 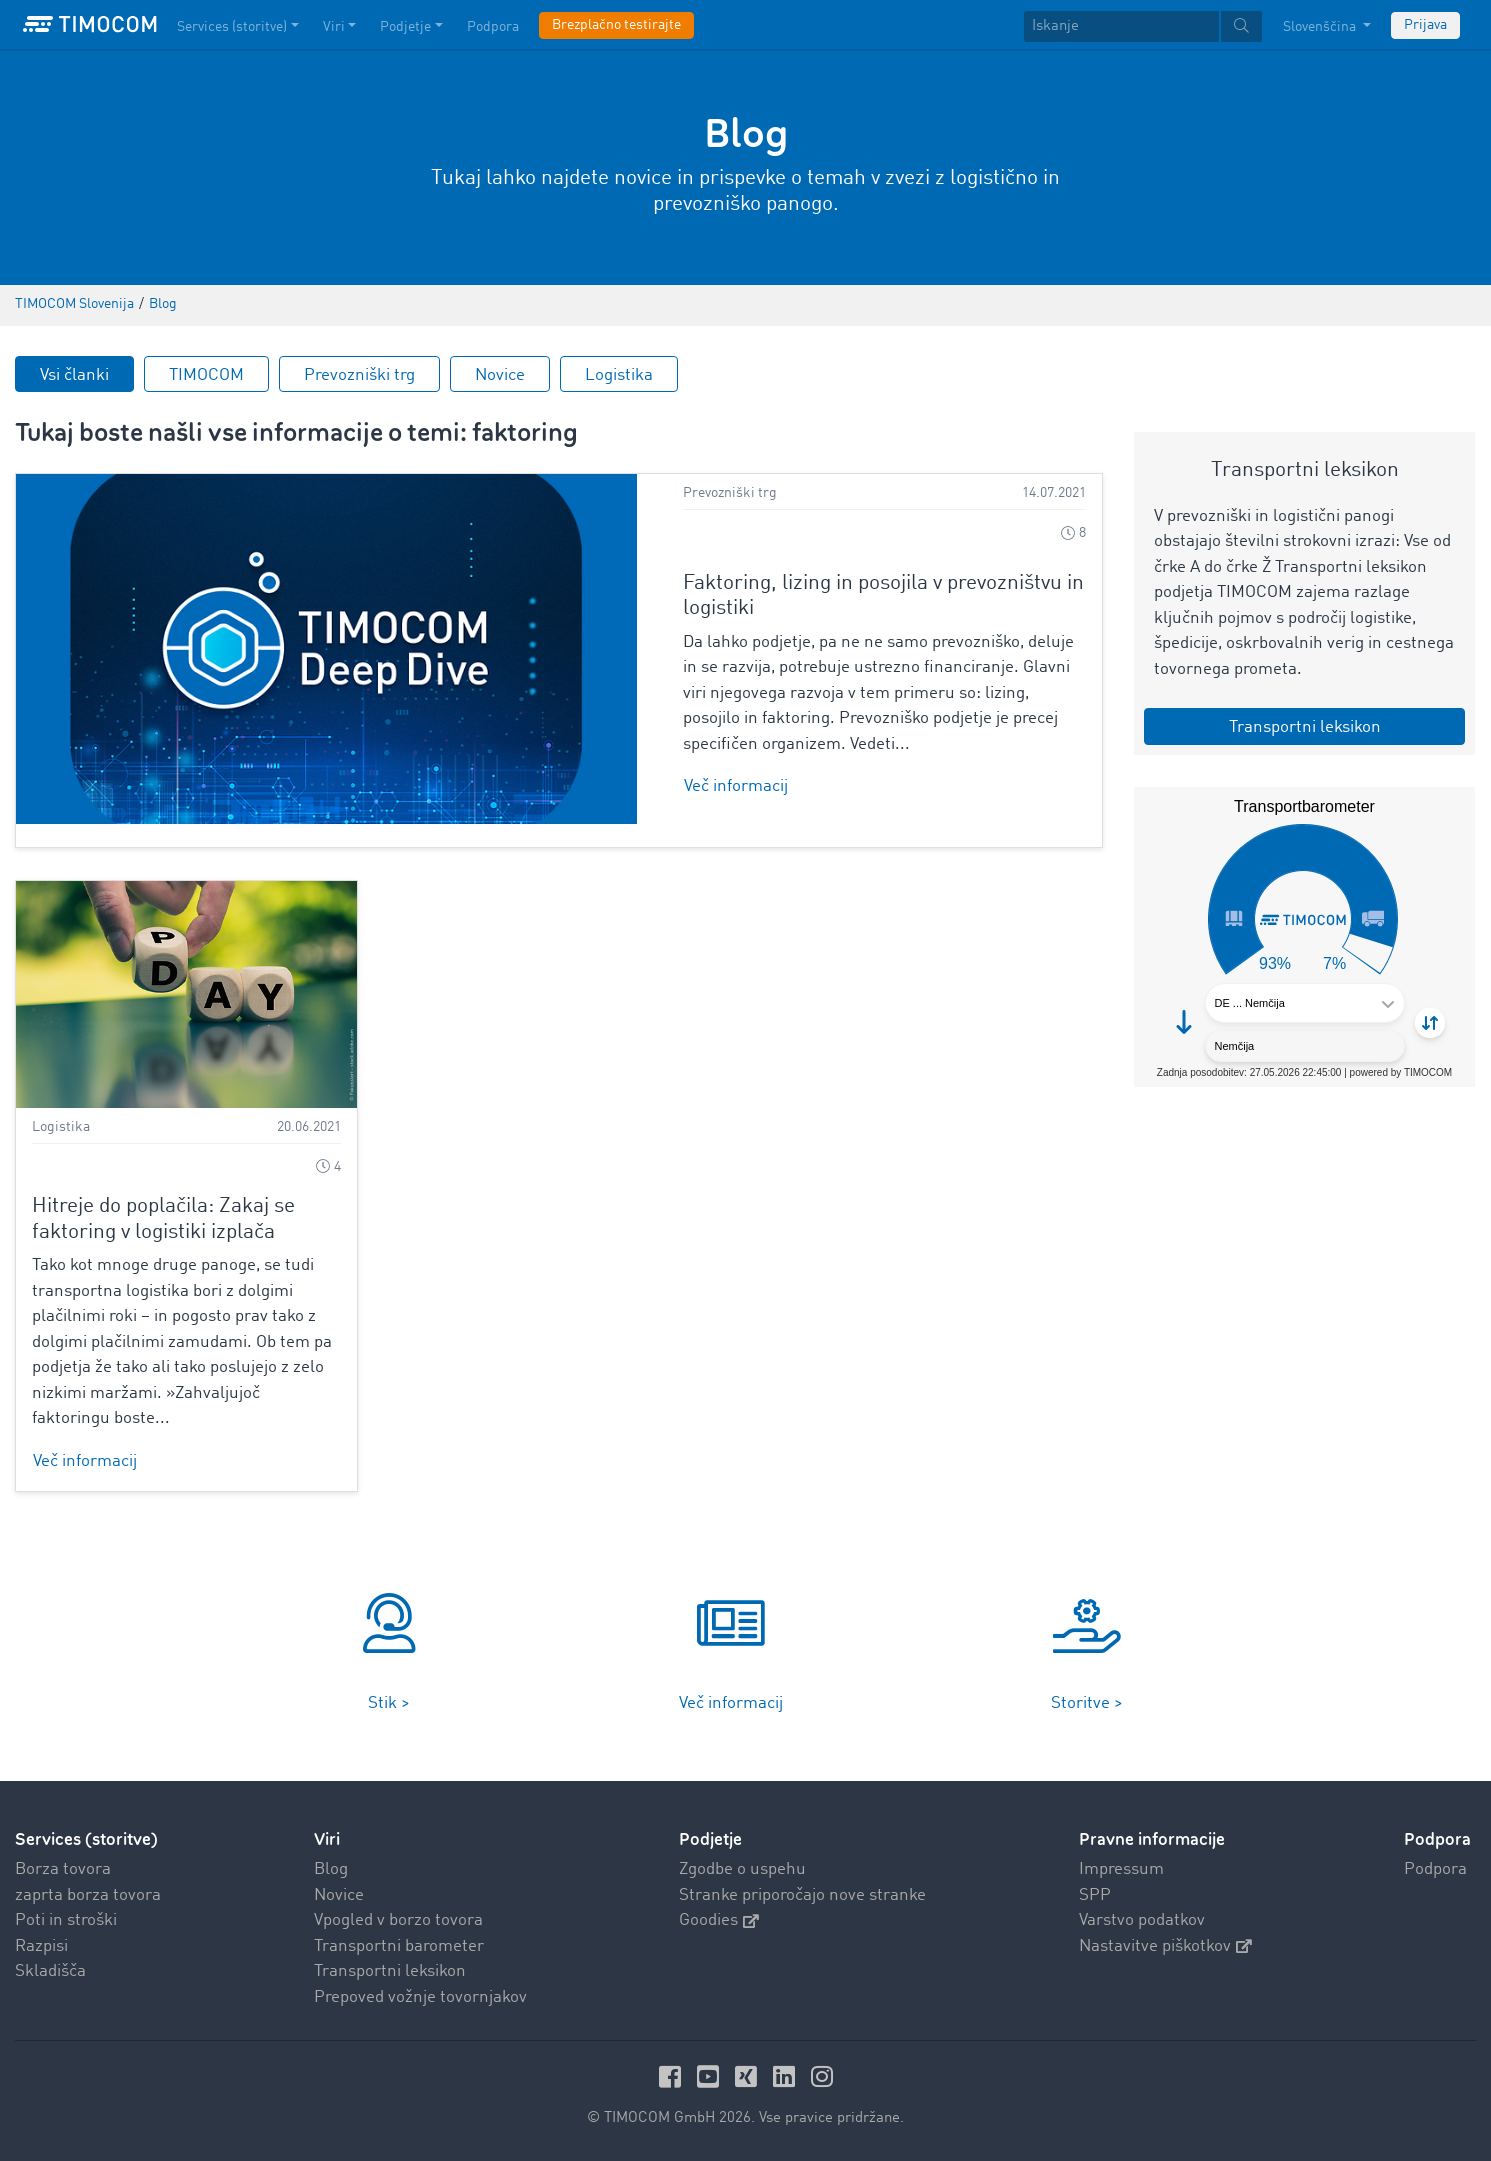 I want to click on [Iskanje], so click(x=1121, y=26).